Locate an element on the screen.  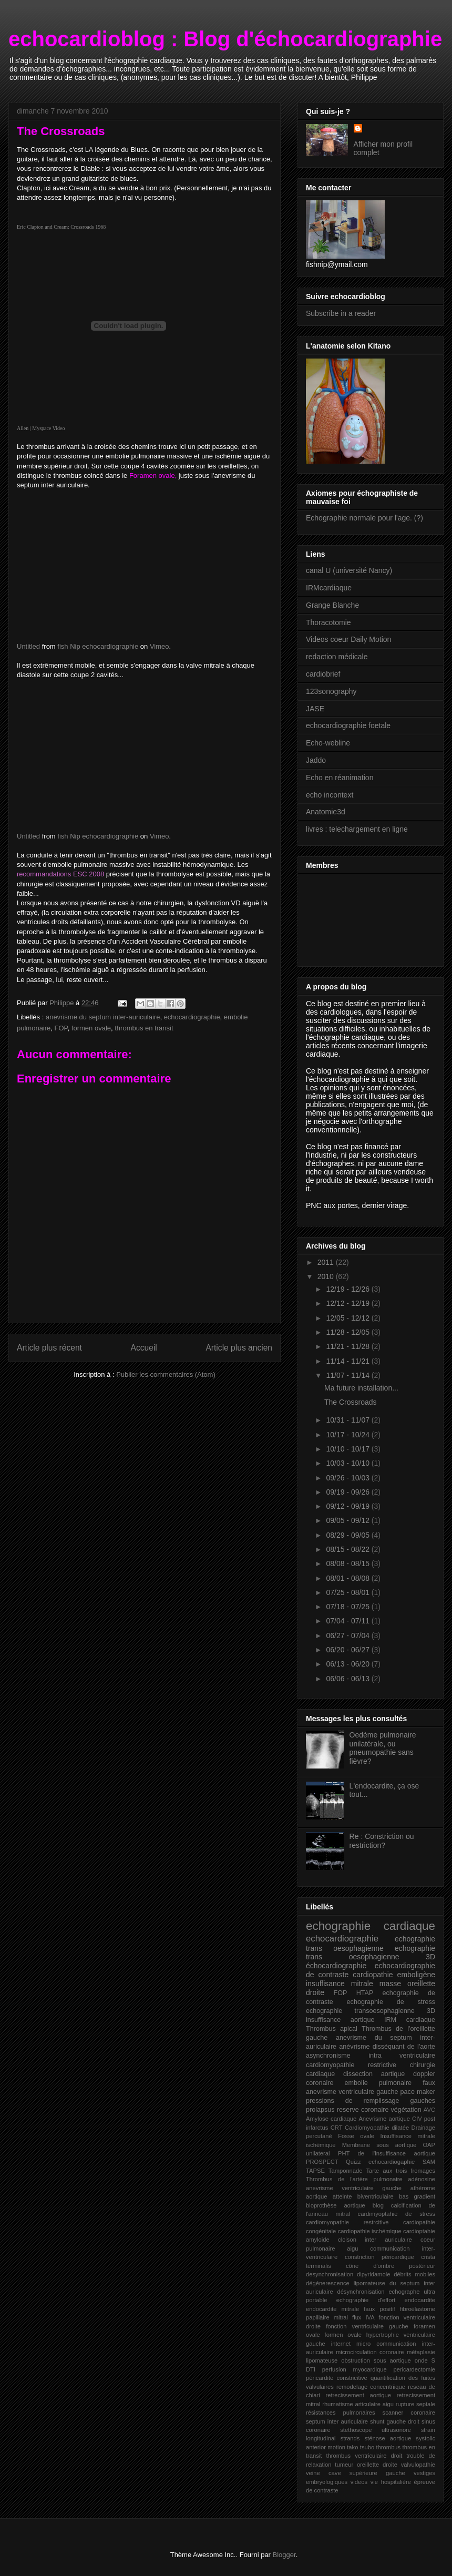
echographie d'effort is located at coordinates (366, 2300).